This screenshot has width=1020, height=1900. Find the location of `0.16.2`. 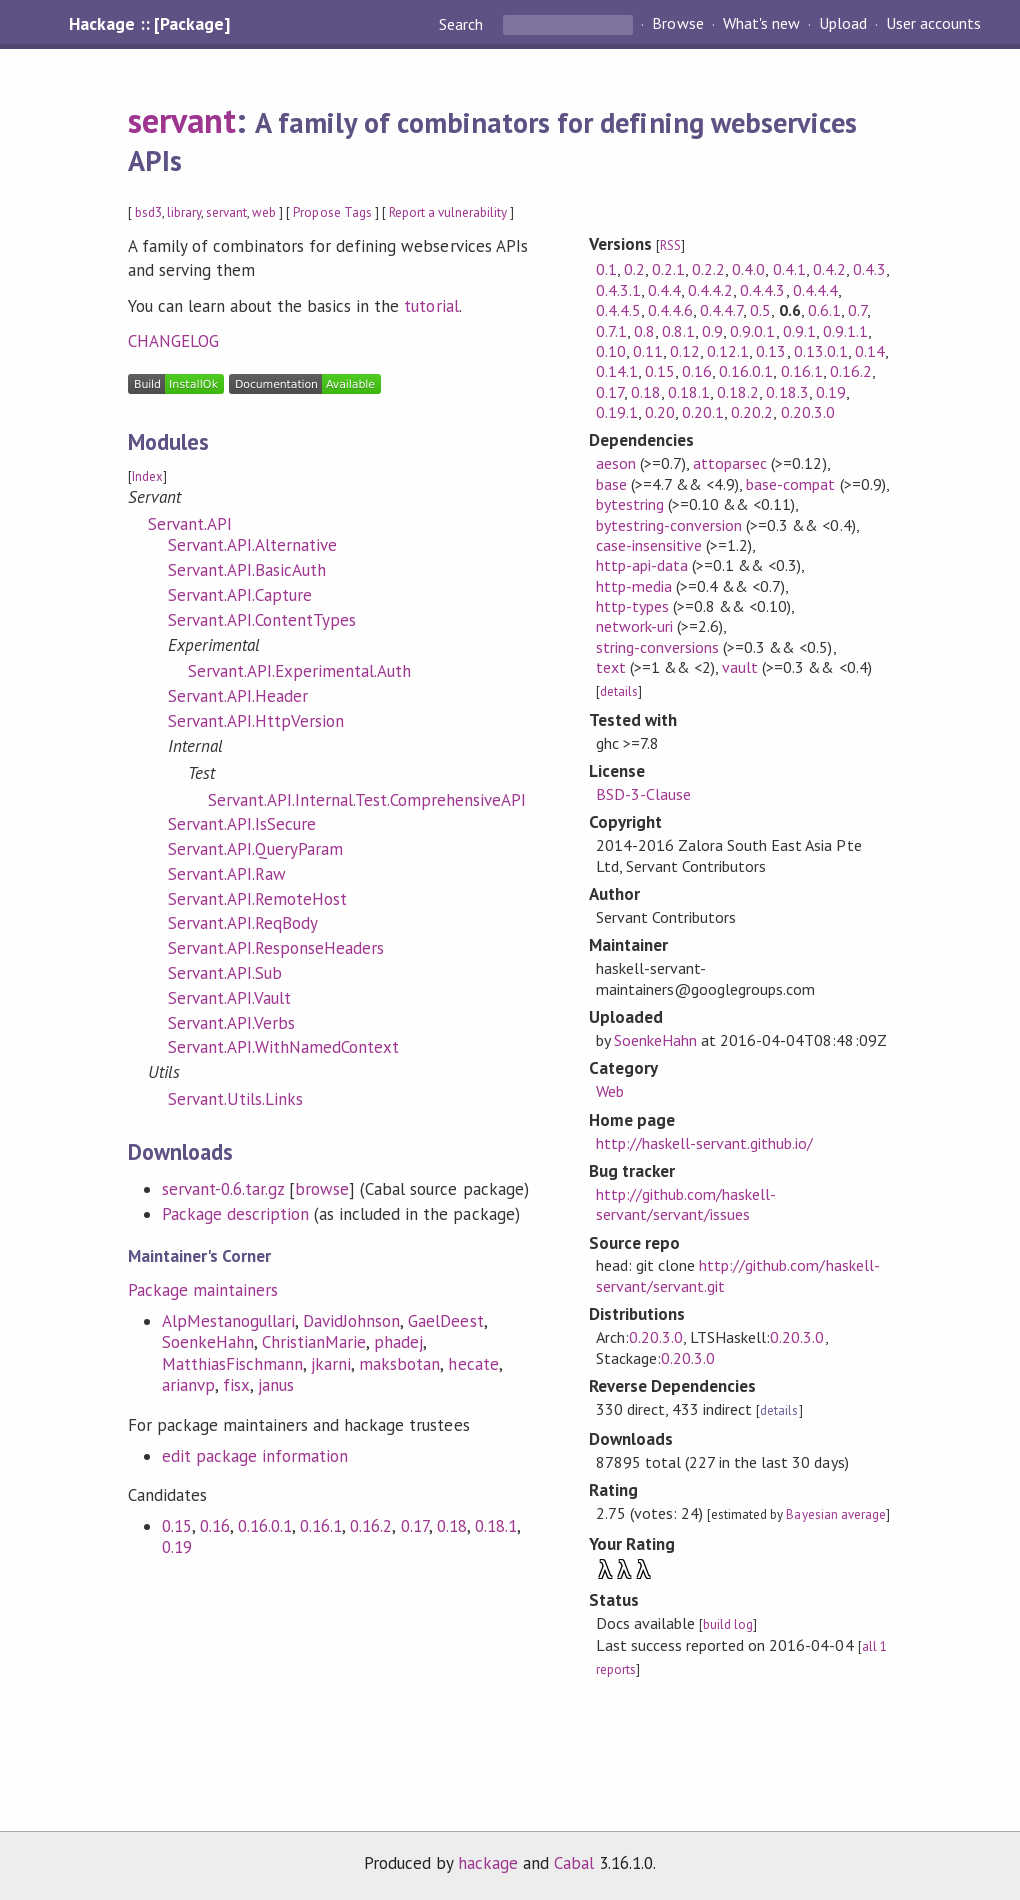

0.16.2 is located at coordinates (371, 1526).